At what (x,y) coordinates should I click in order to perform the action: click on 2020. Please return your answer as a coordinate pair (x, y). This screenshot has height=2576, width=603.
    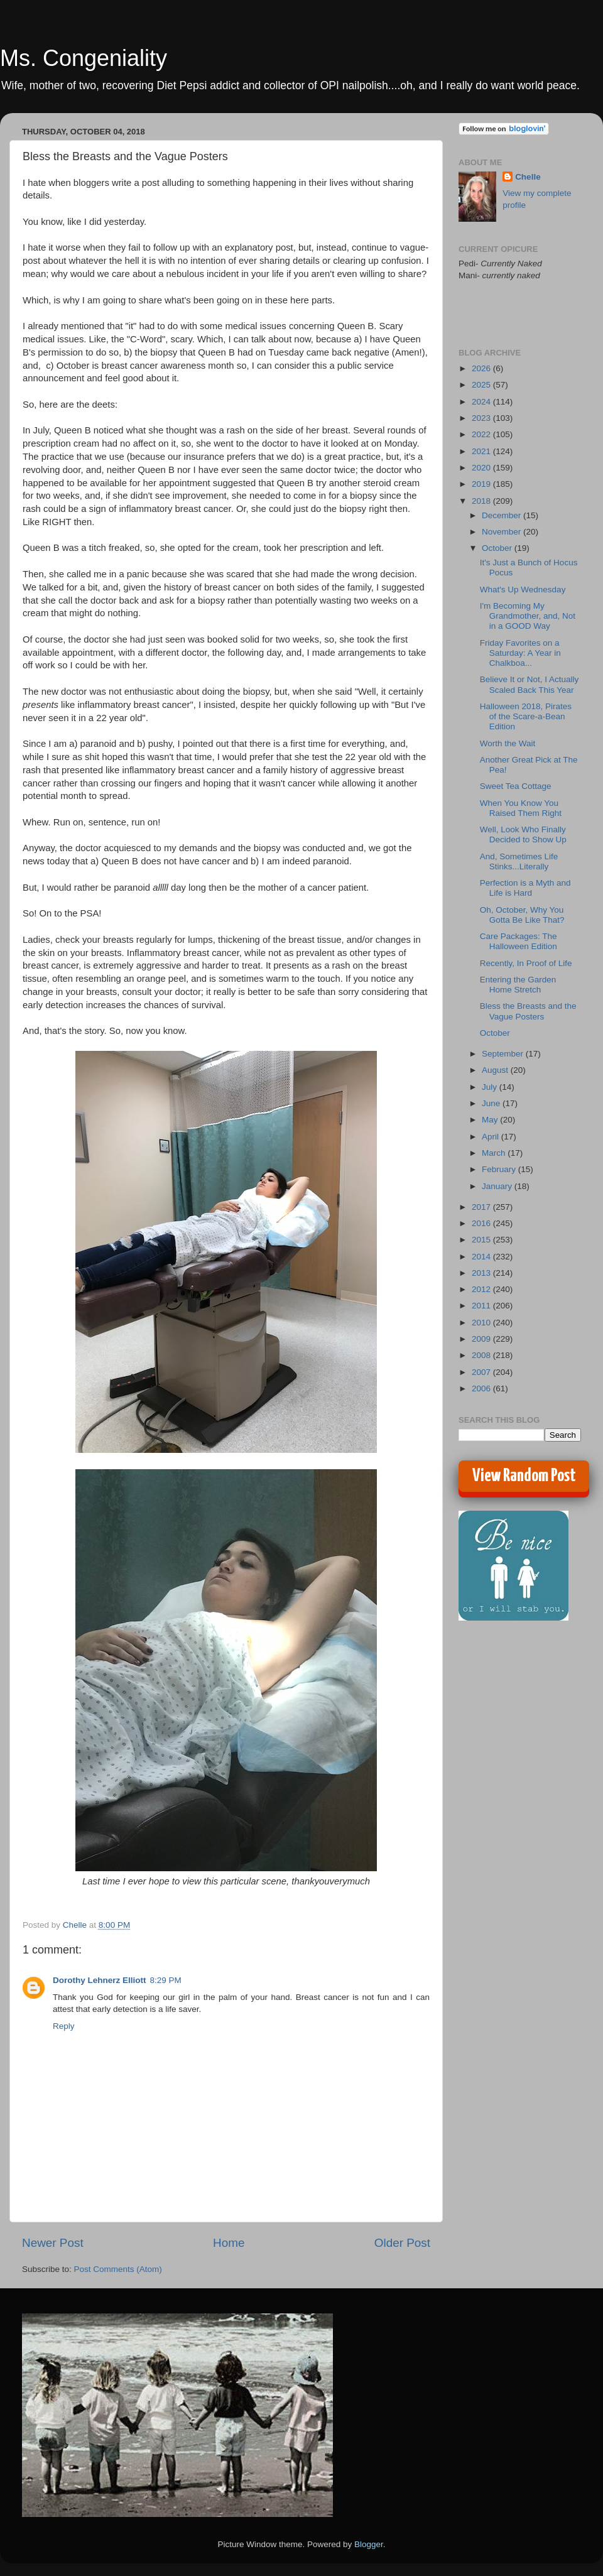
    Looking at the image, I should click on (482, 467).